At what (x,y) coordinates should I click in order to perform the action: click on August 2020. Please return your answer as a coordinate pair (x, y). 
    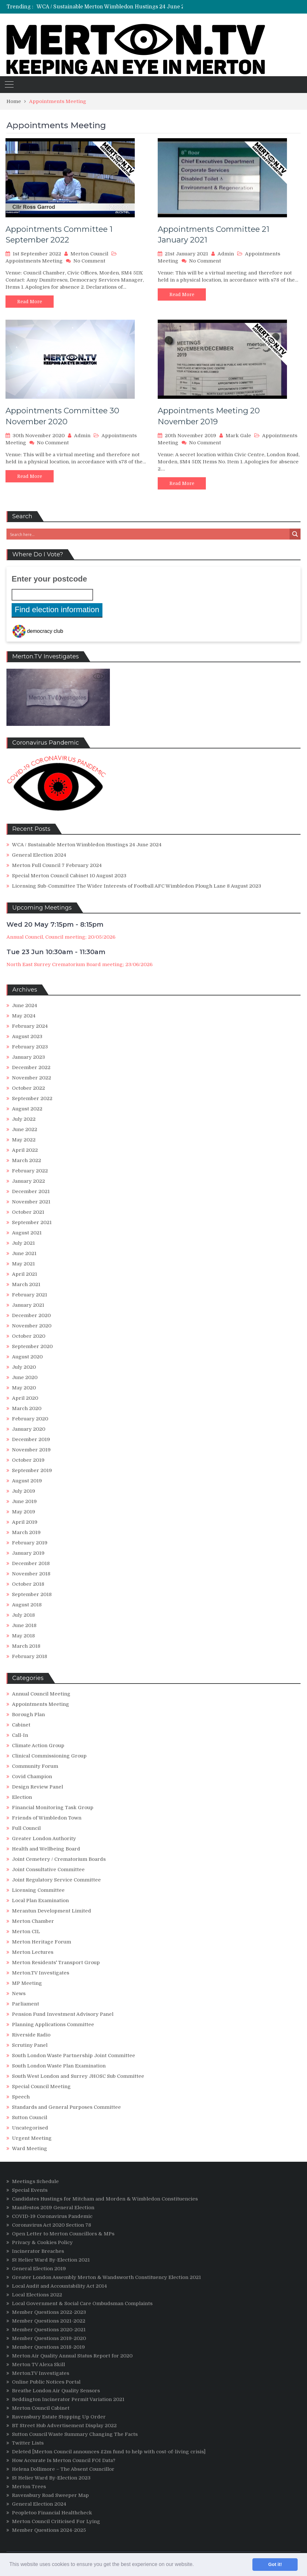
    Looking at the image, I should click on (27, 1357).